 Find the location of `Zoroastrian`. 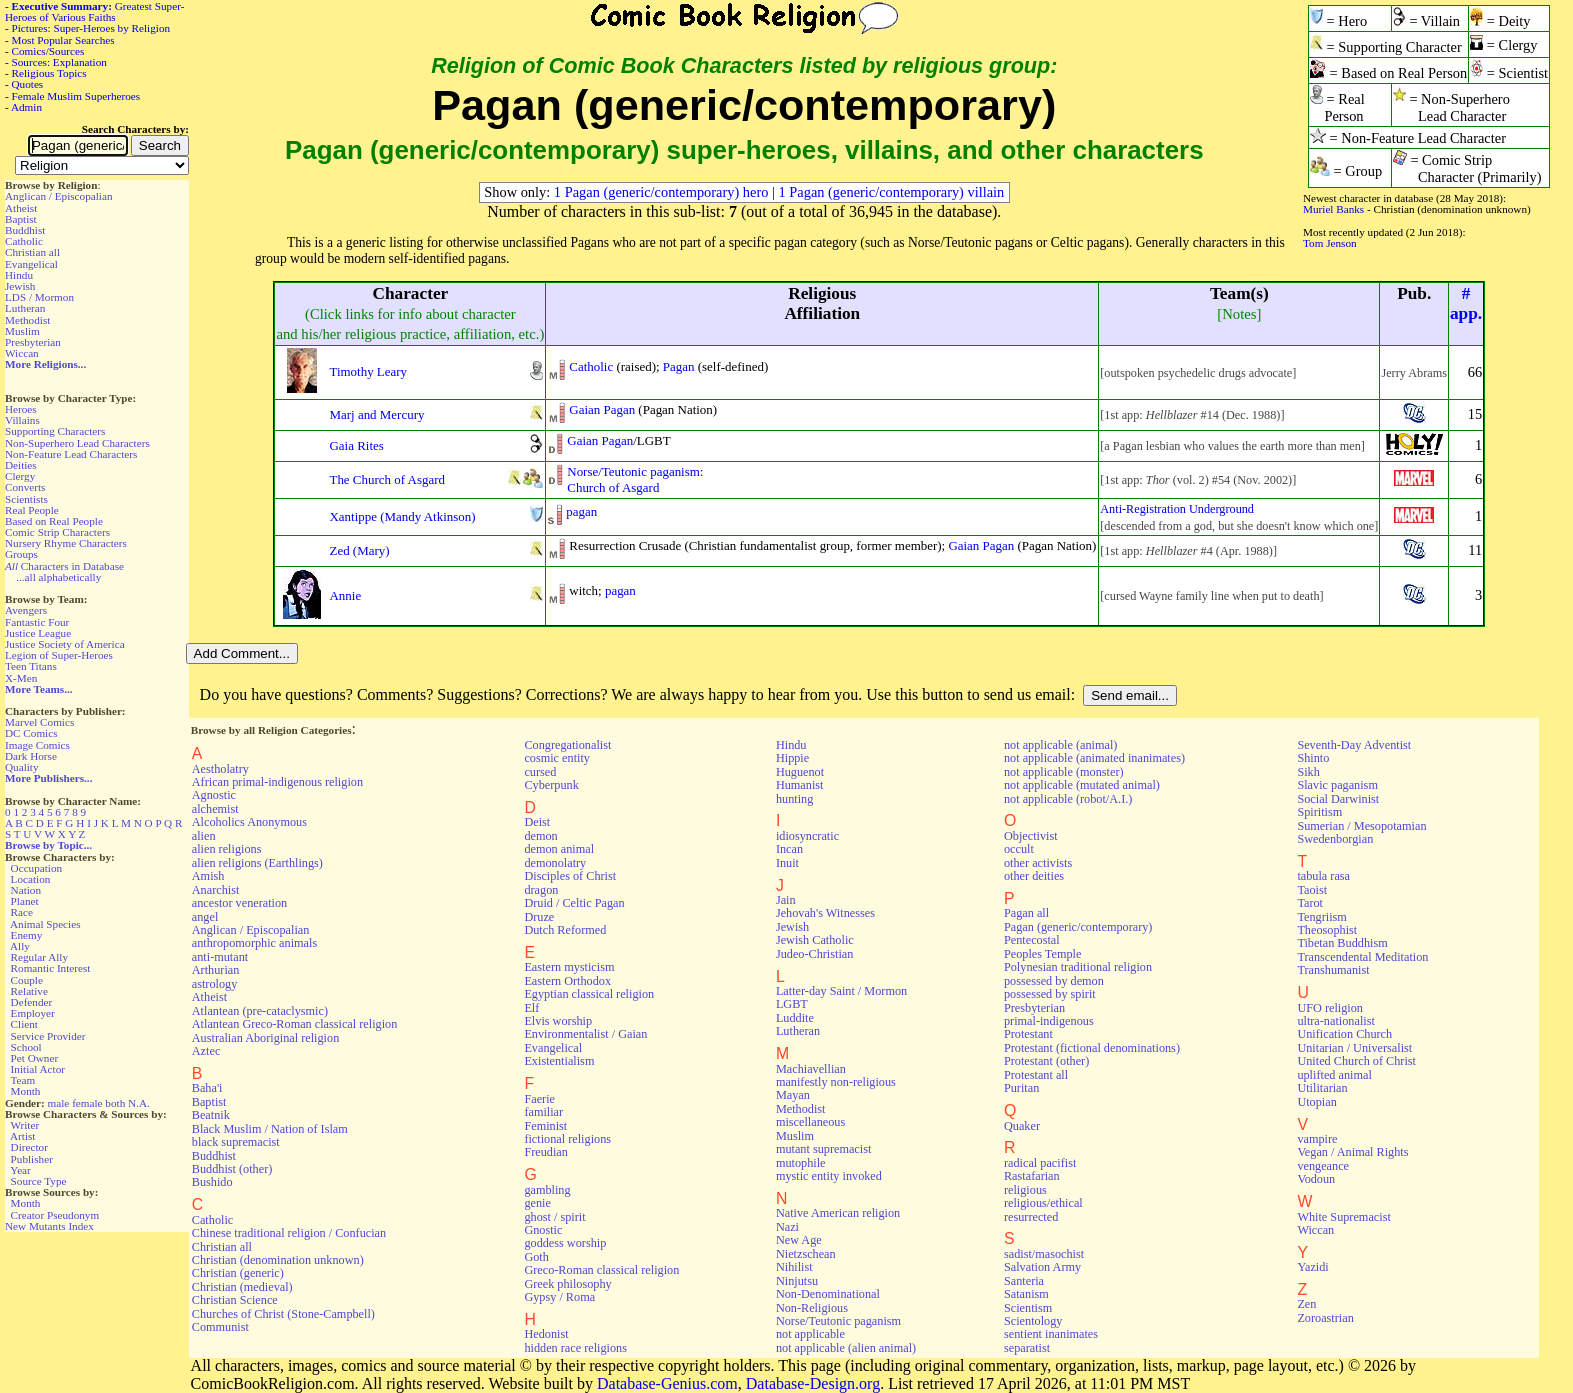

Zoroastrian is located at coordinates (1325, 1318).